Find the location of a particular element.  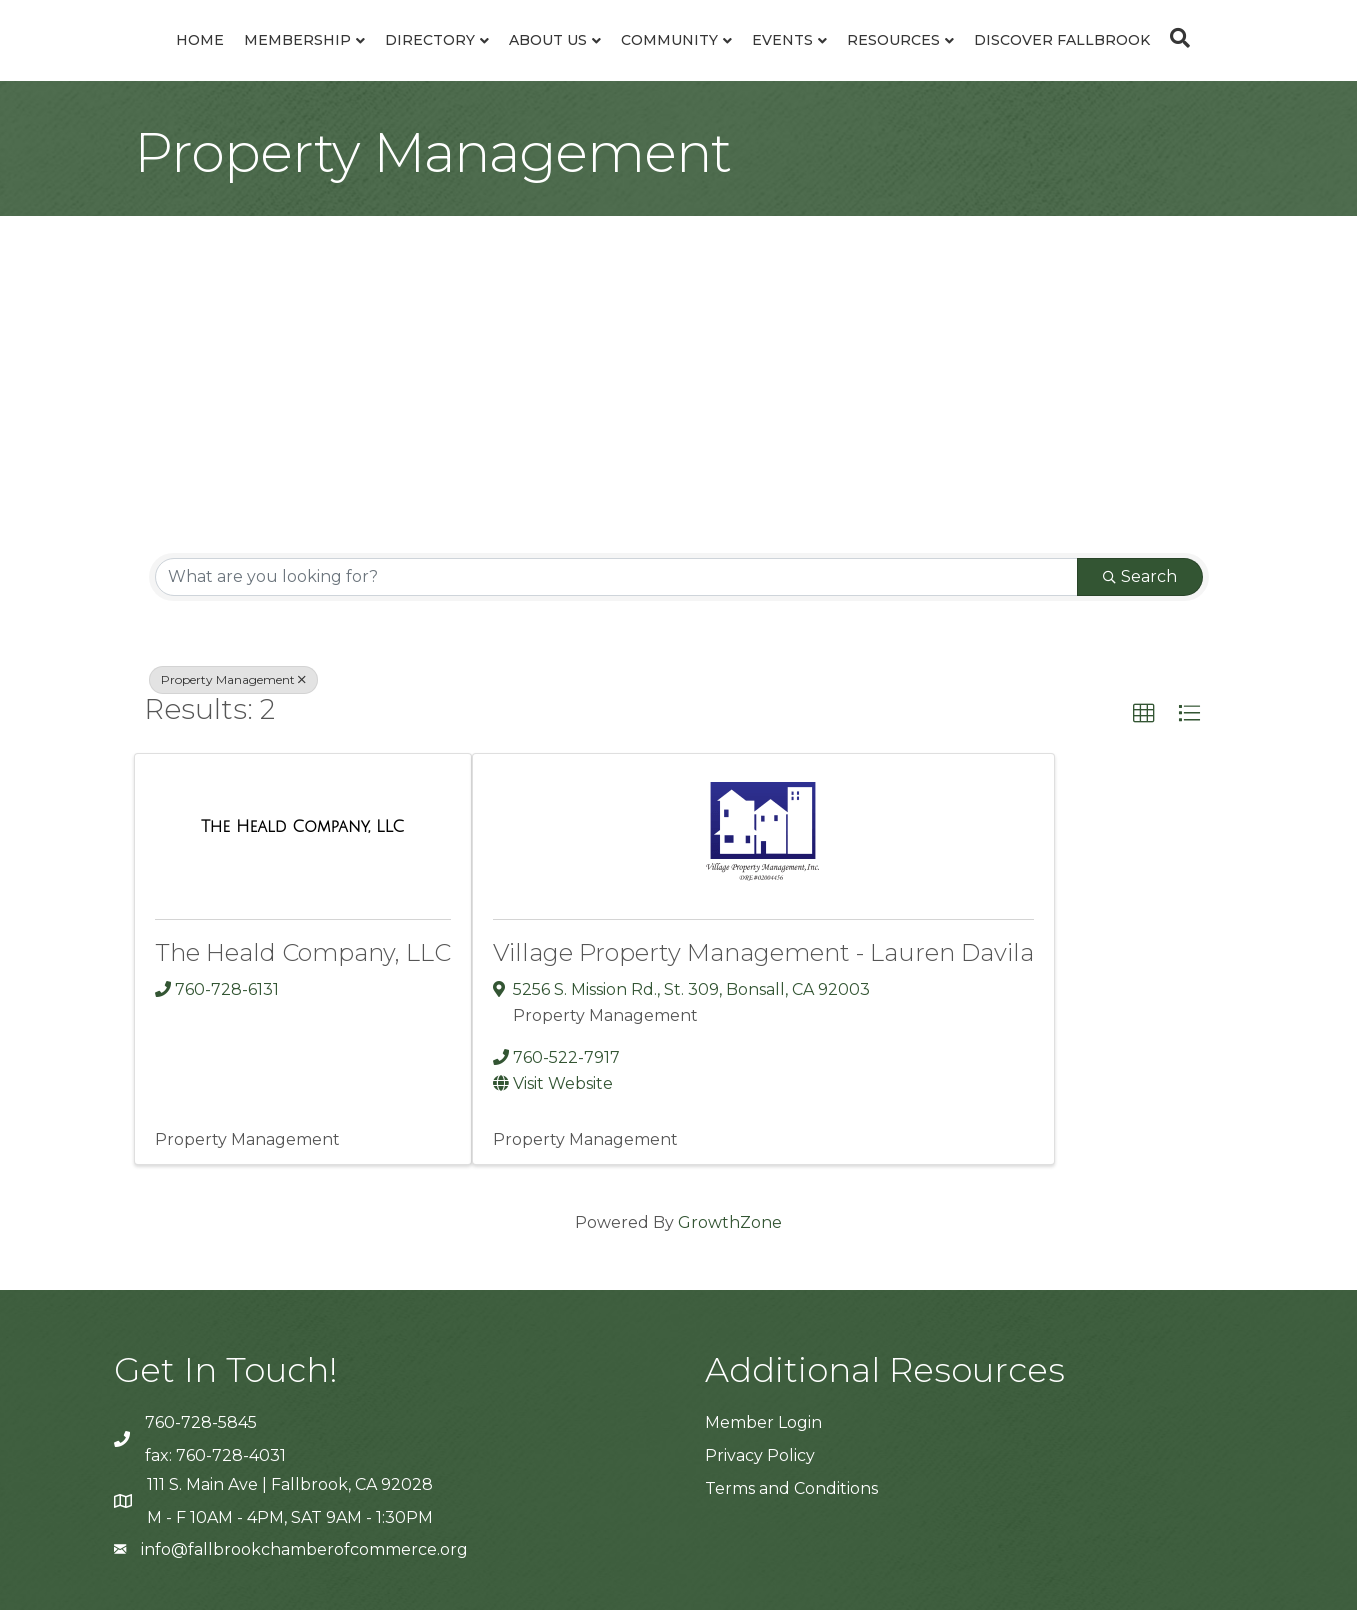

Resources is located at coordinates (893, 40).